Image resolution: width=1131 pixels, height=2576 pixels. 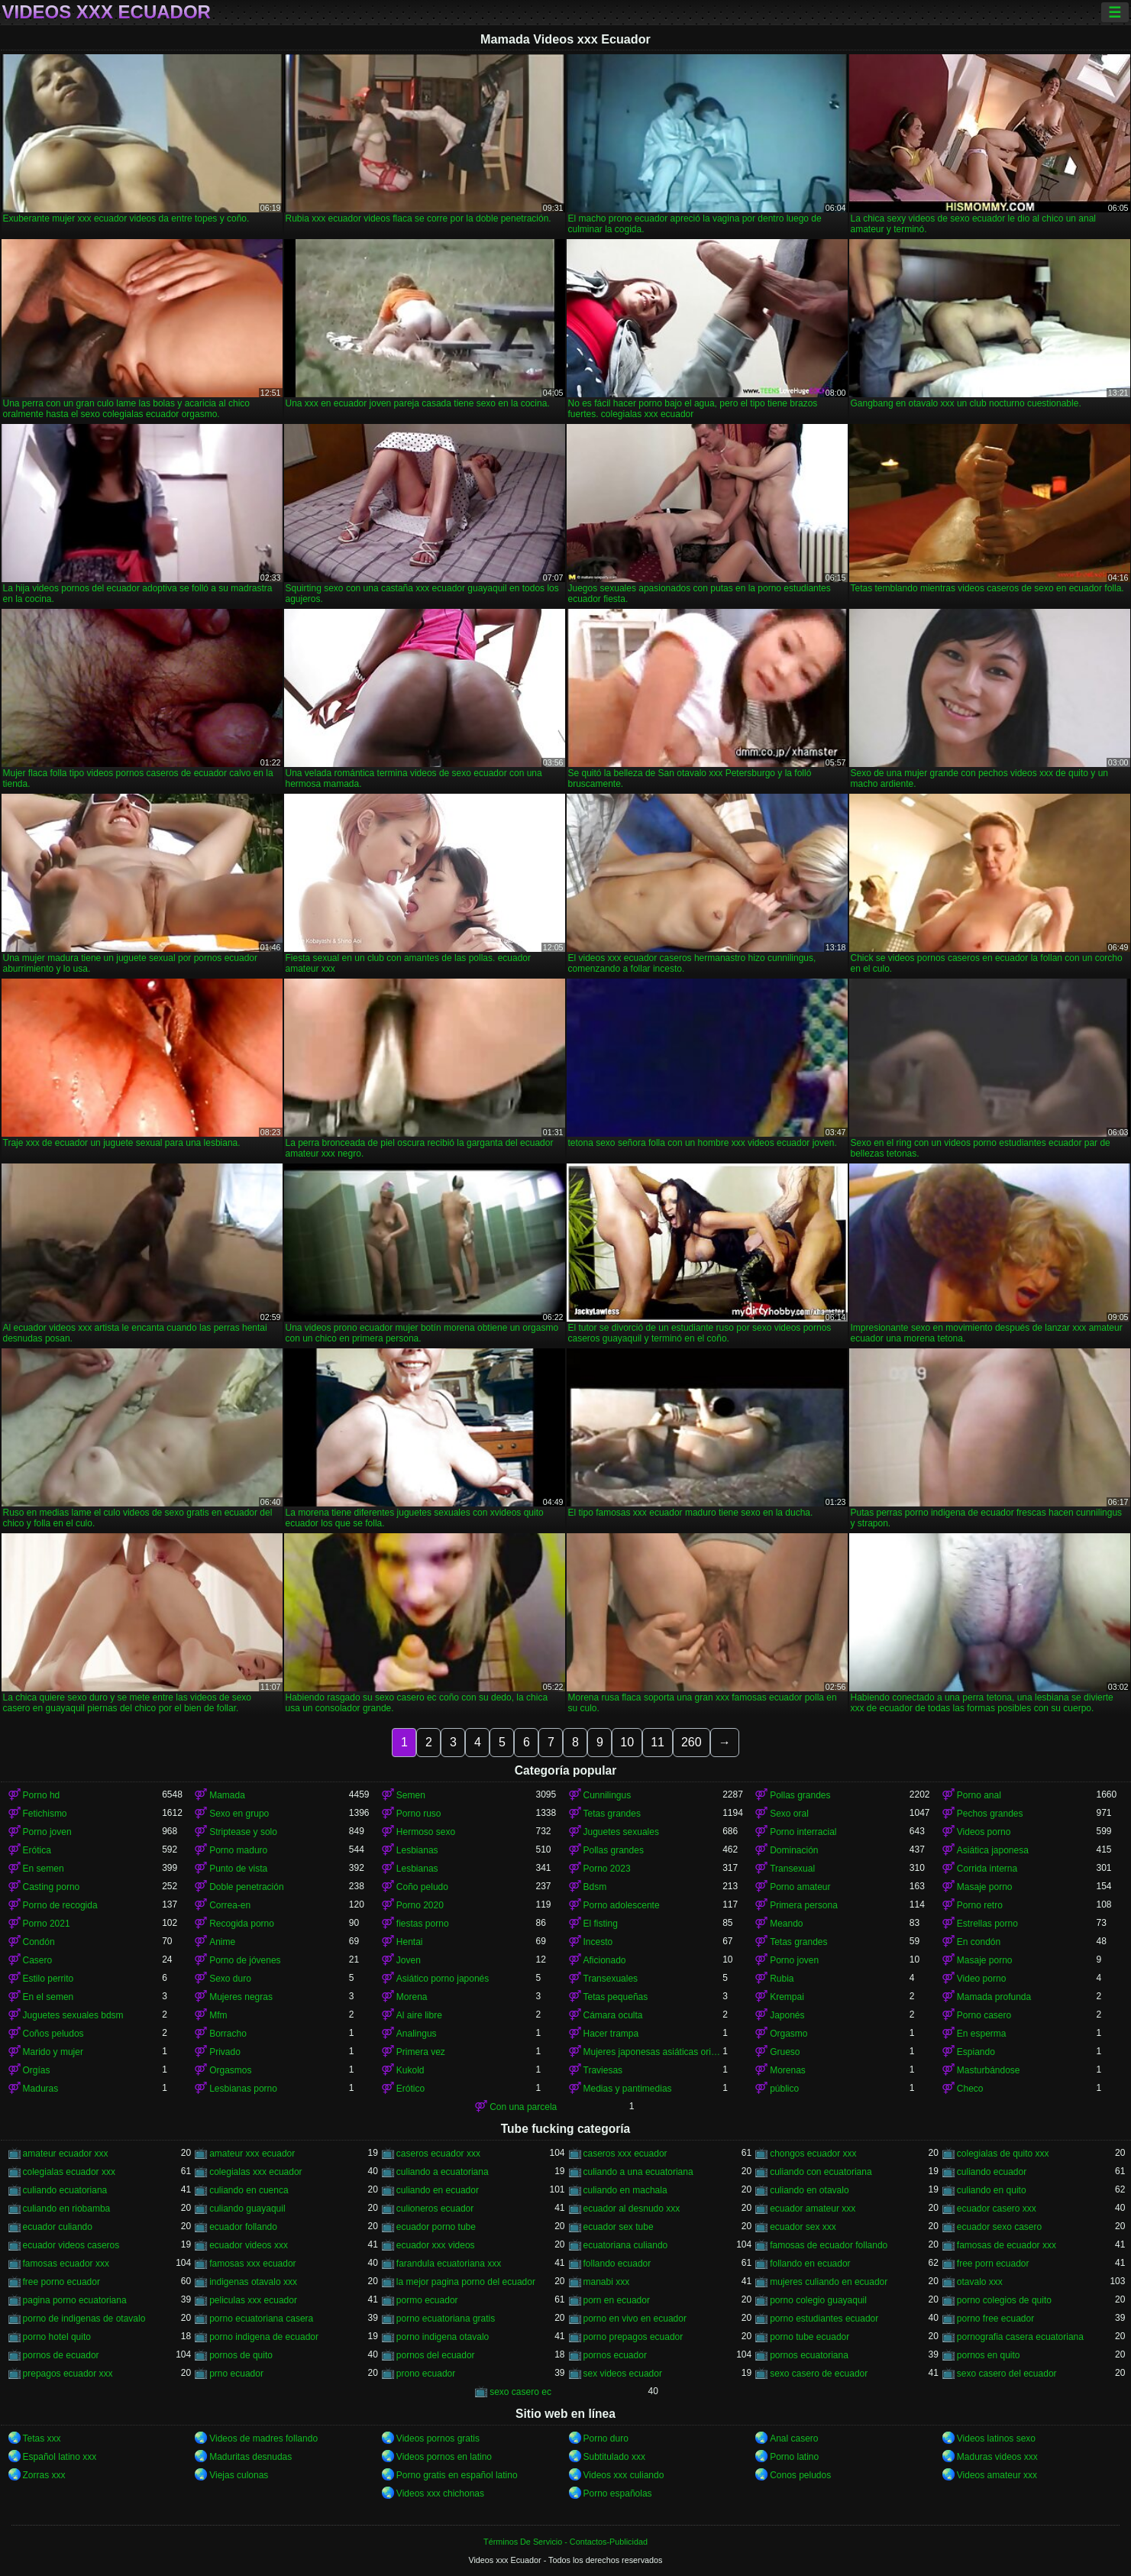 I want to click on Medias y pantimedias, so click(x=627, y=2088).